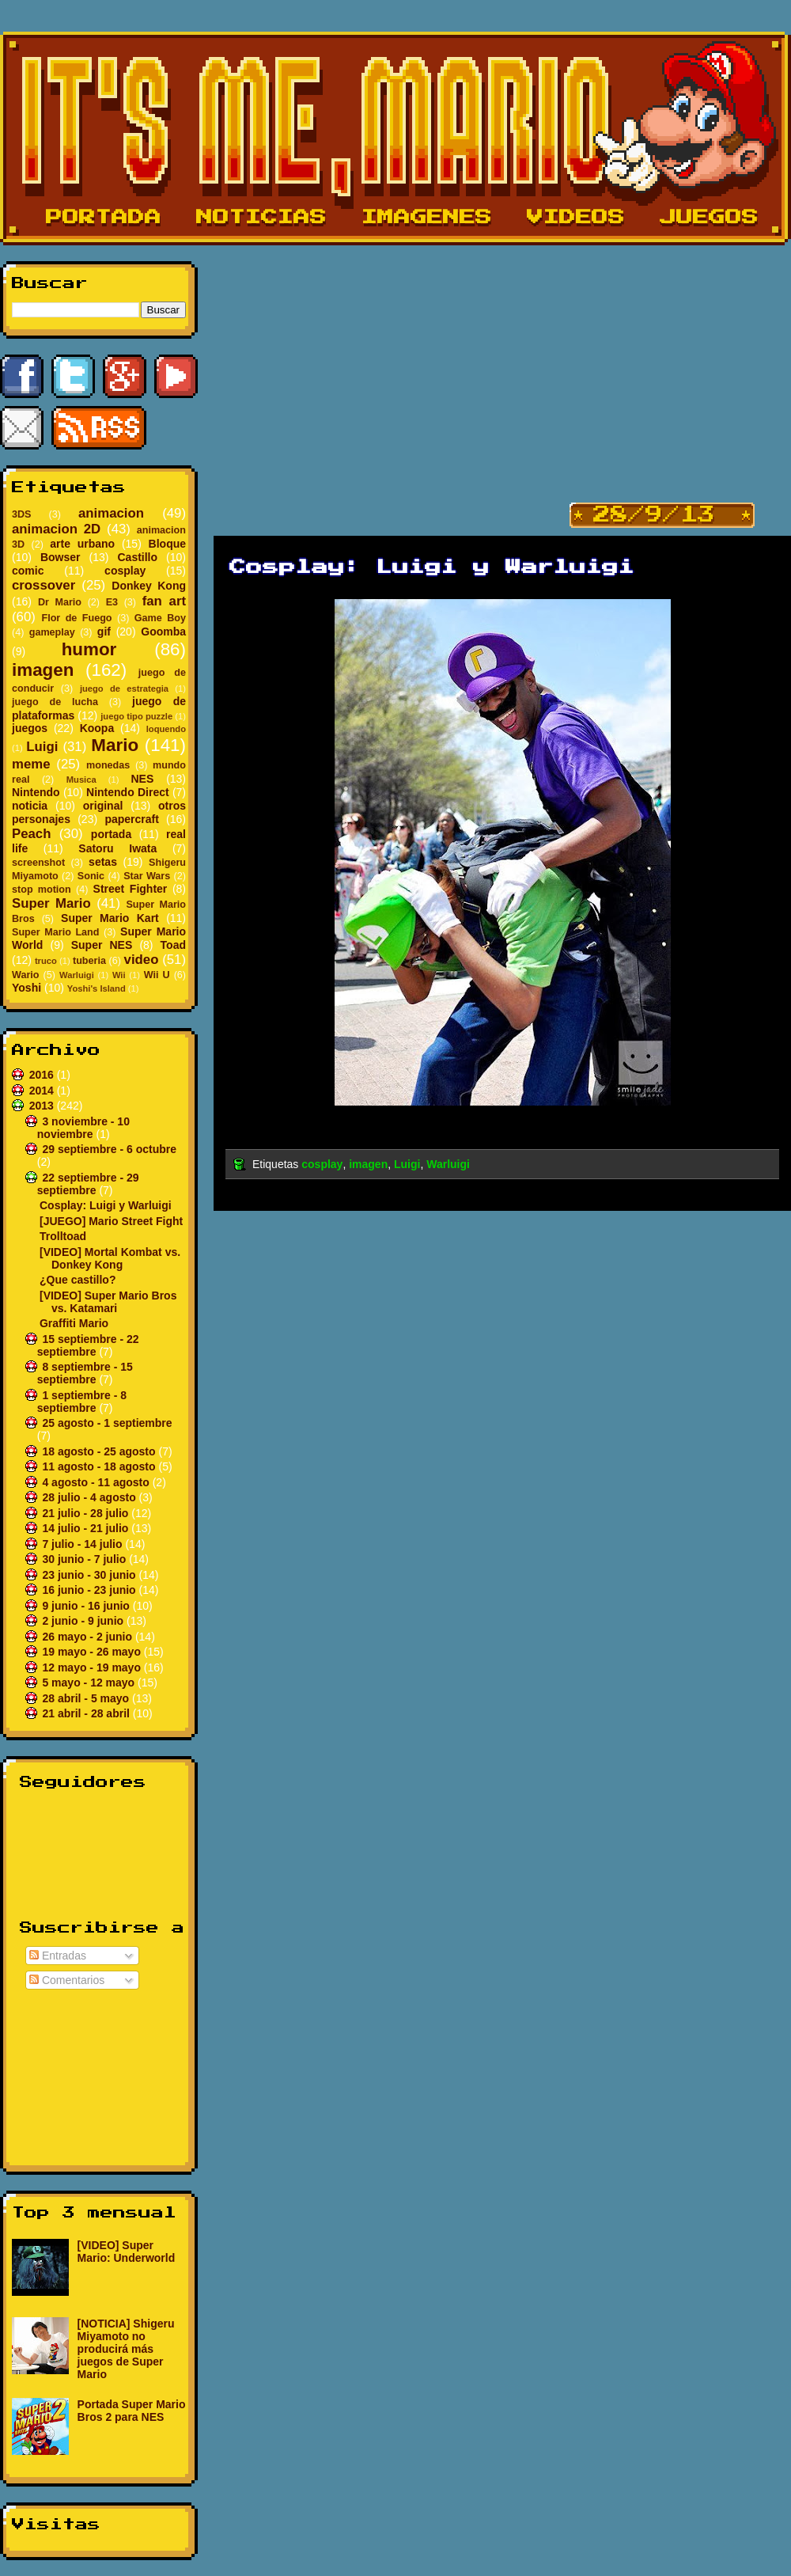 The width and height of the screenshot is (791, 2576). What do you see at coordinates (103, 218) in the screenshot?
I see `Portada` at bounding box center [103, 218].